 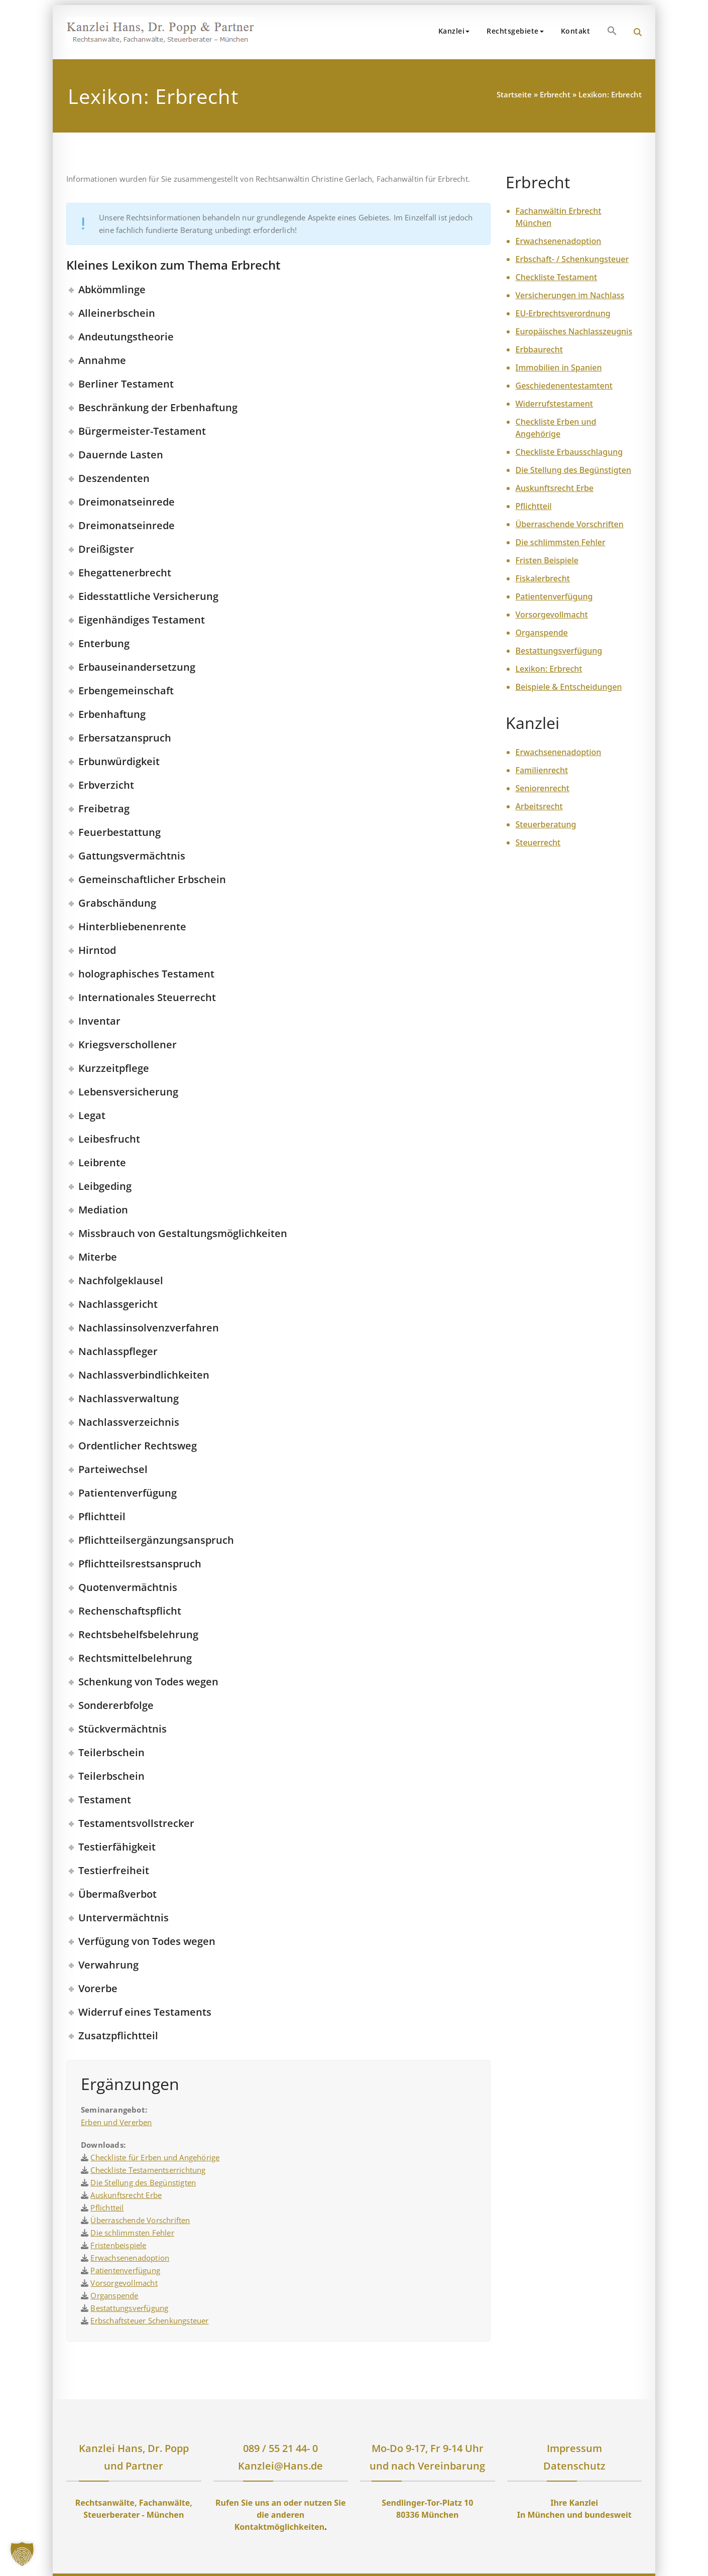 What do you see at coordinates (538, 842) in the screenshot?
I see `Steuerrecht` at bounding box center [538, 842].